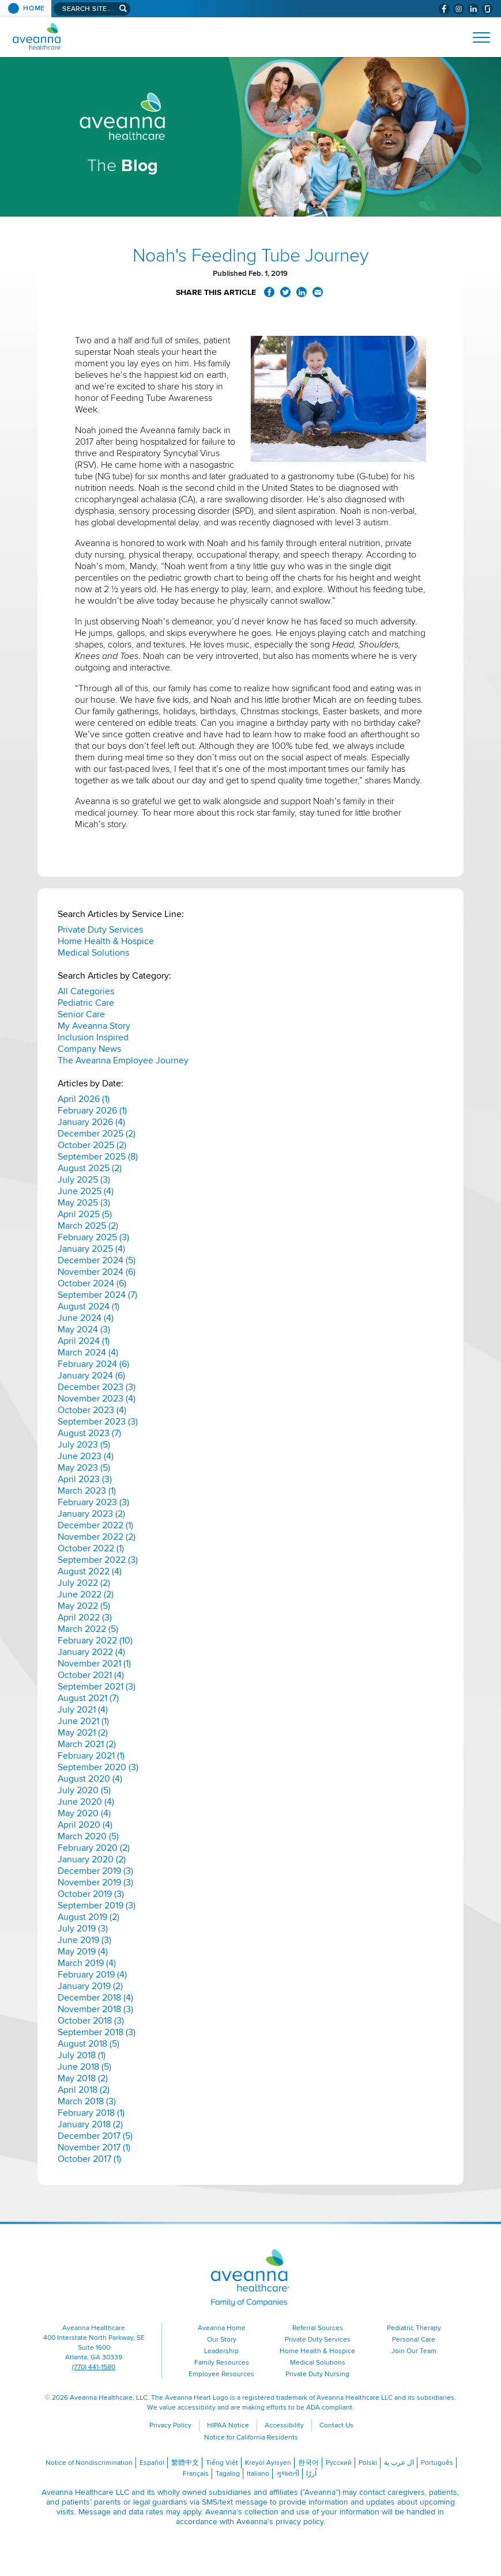 This screenshot has width=501, height=2576. What do you see at coordinates (97, 1295) in the screenshot?
I see `September 2024 (7)` at bounding box center [97, 1295].